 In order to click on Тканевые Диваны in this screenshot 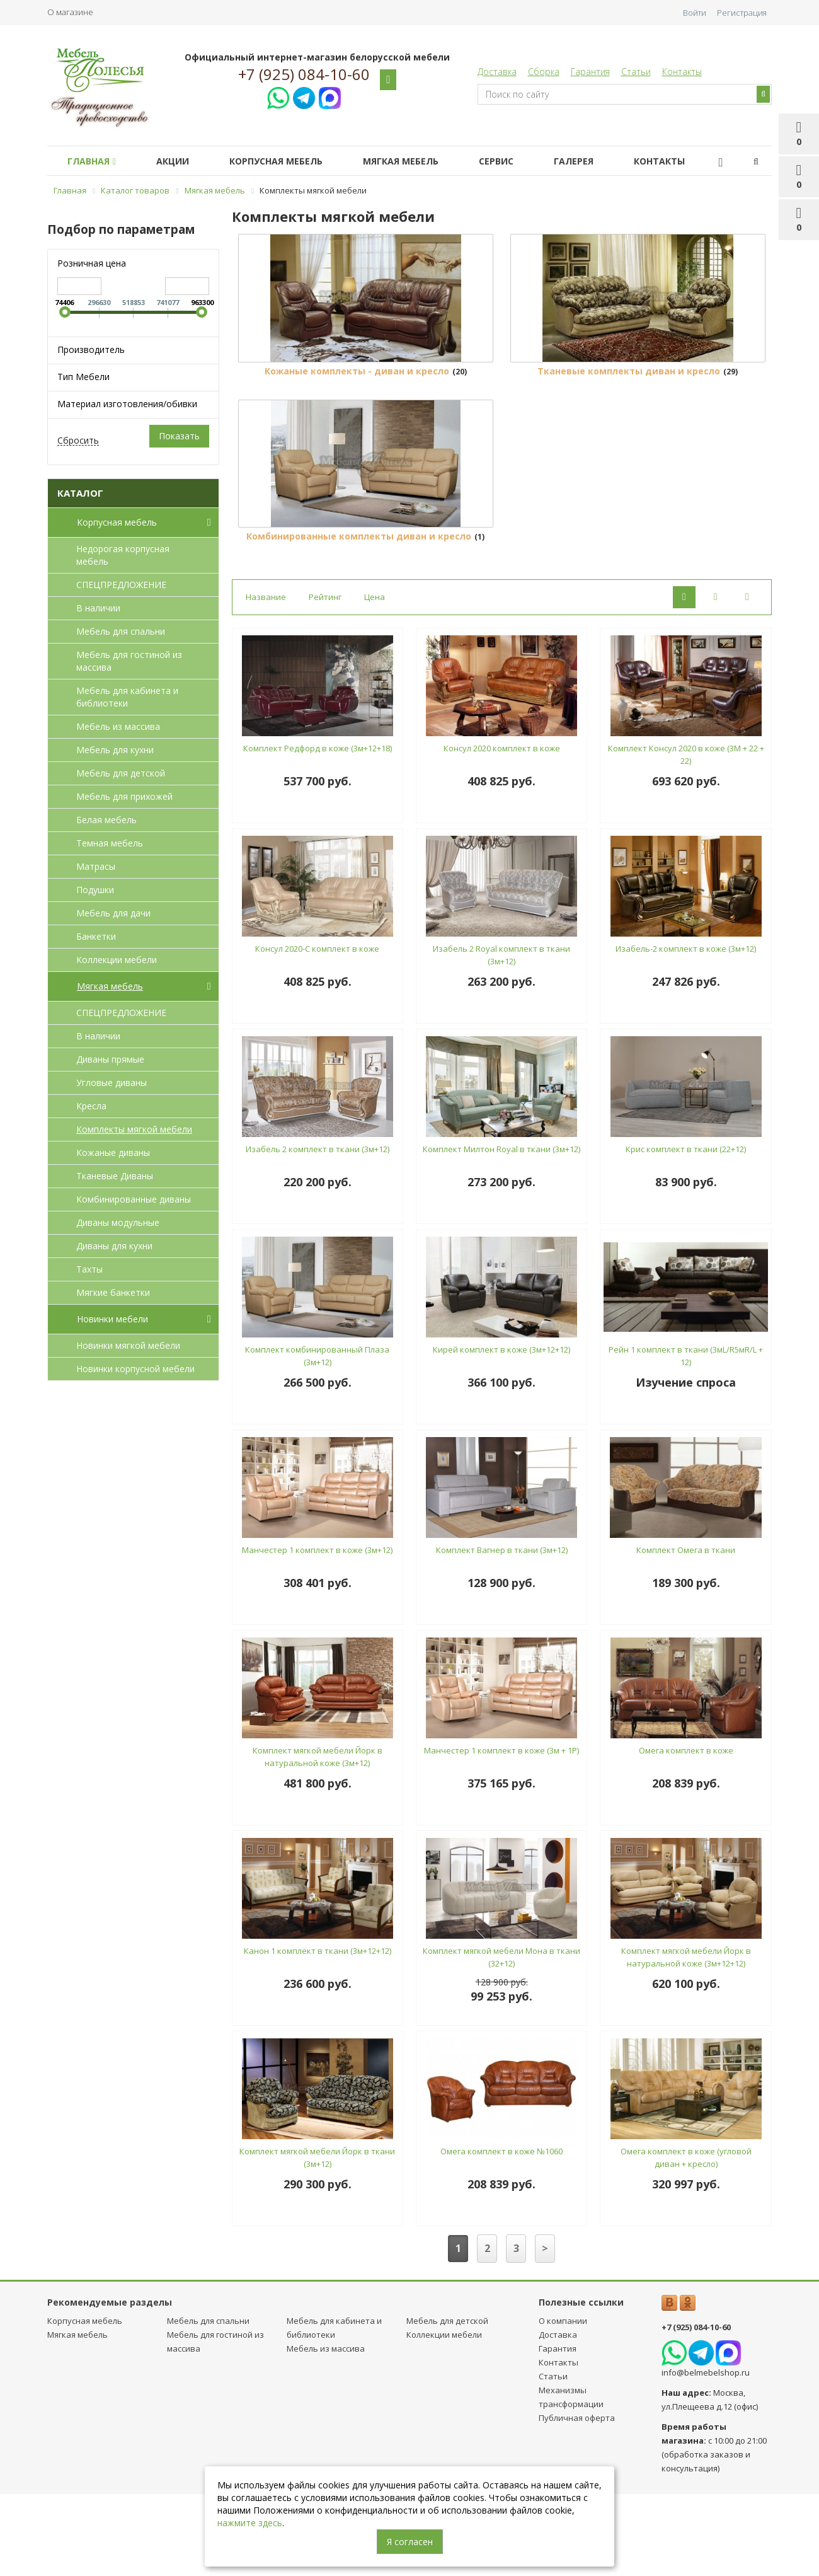, I will do `click(114, 1176)`.